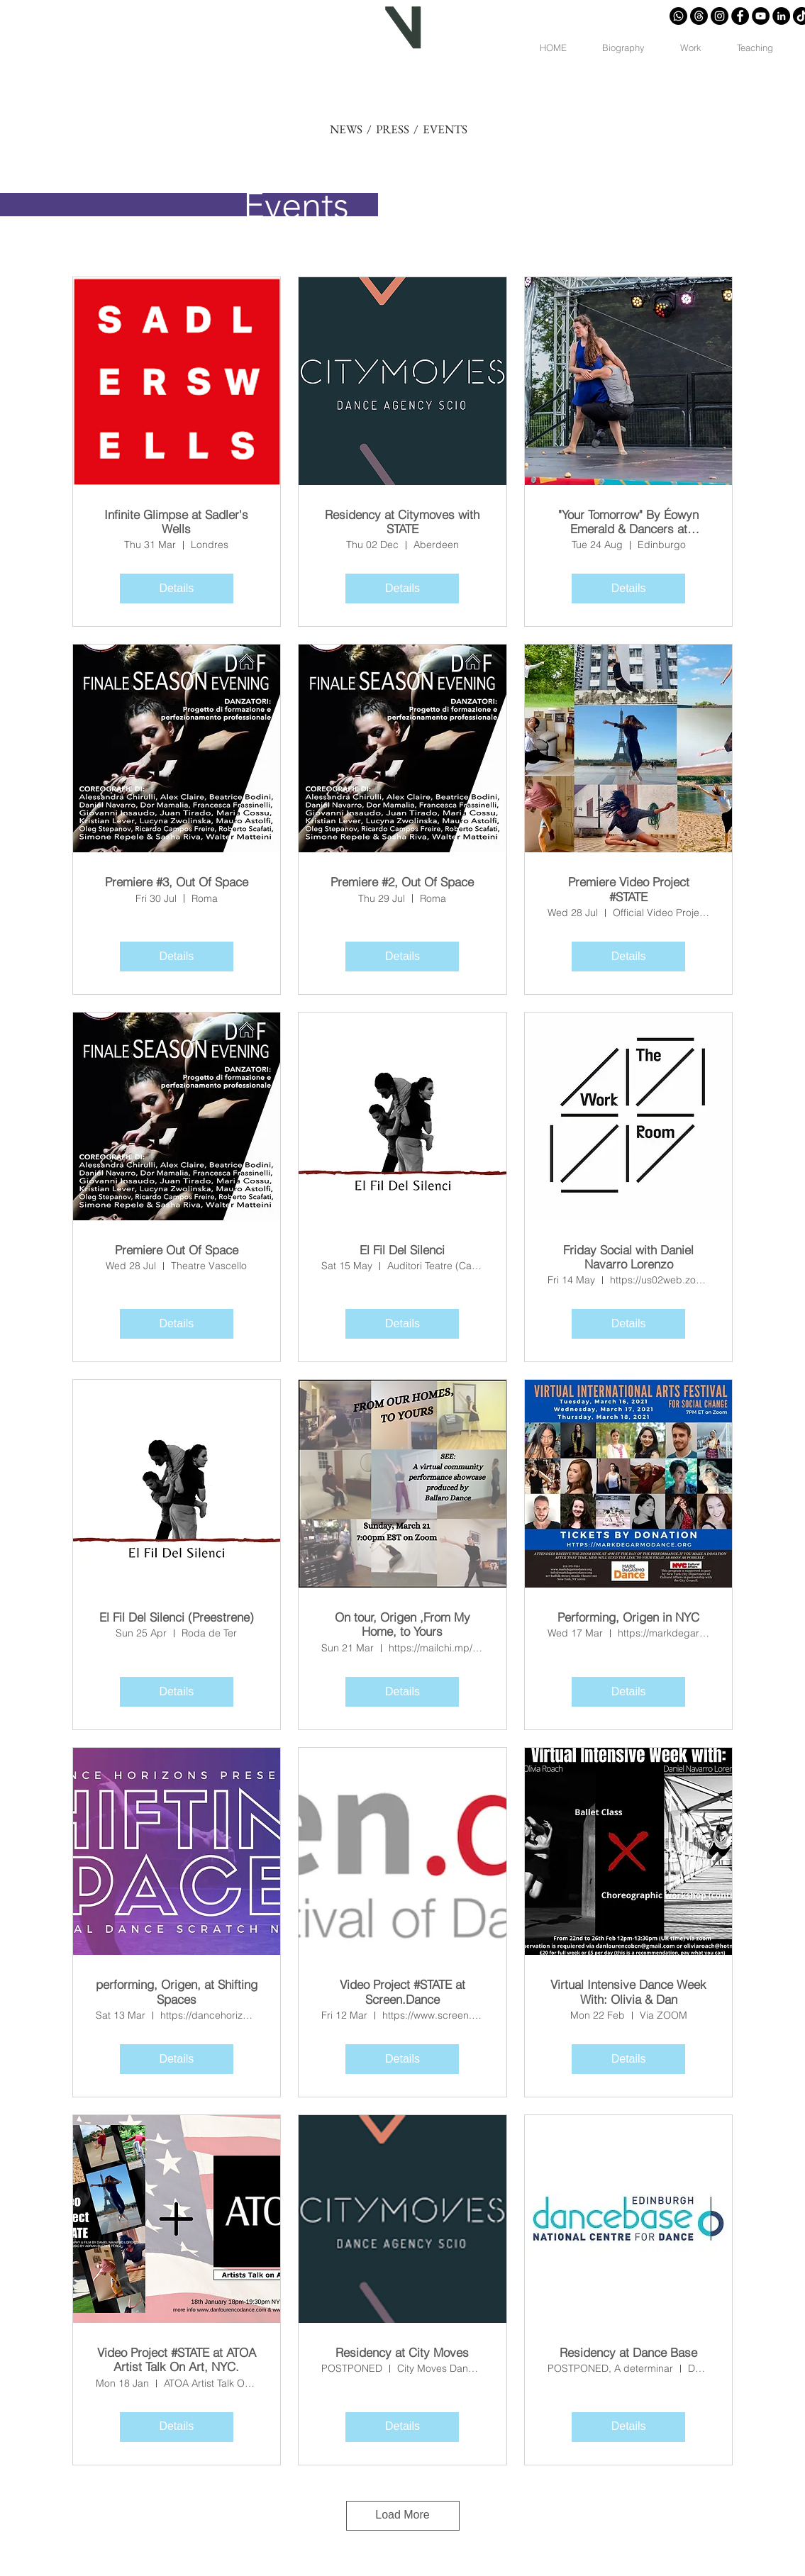  What do you see at coordinates (719, 16) in the screenshot?
I see `[Instagram - Negro Círculo]` at bounding box center [719, 16].